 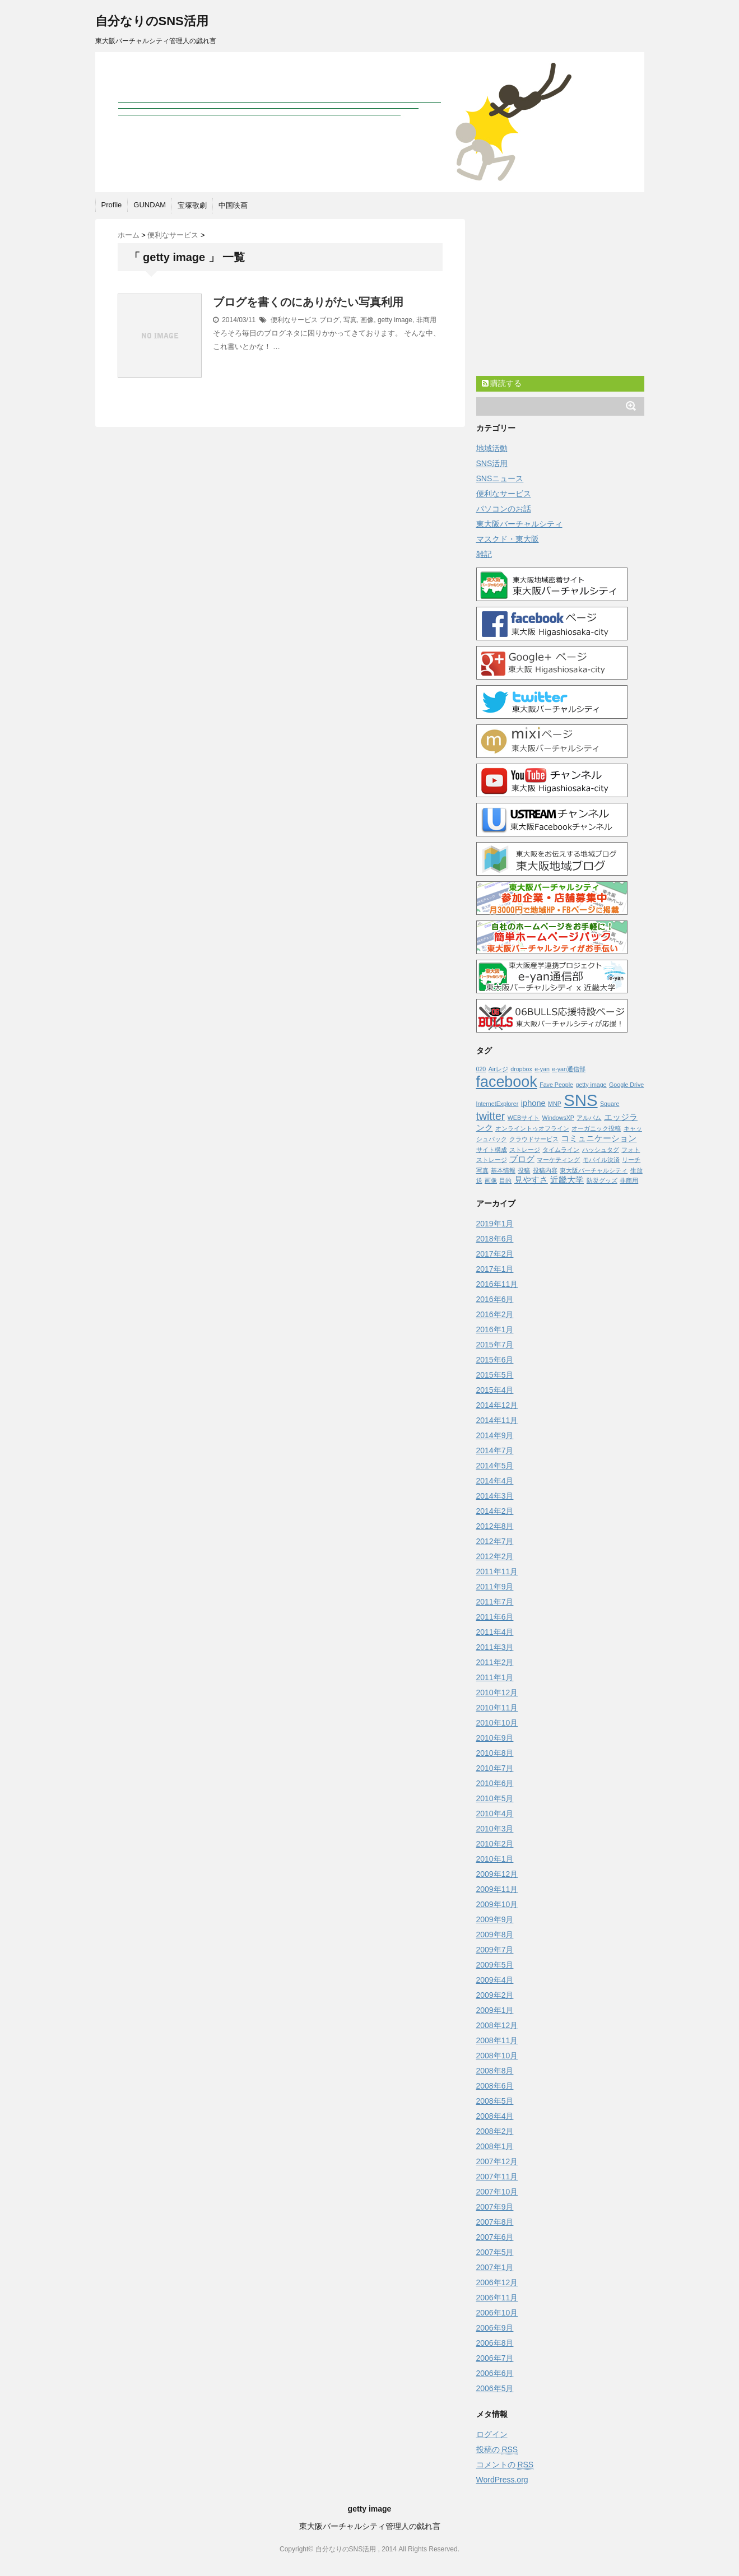 What do you see at coordinates (558, 1117) in the screenshot?
I see `WindowsXP [WindowsXP (1個の項目)]` at bounding box center [558, 1117].